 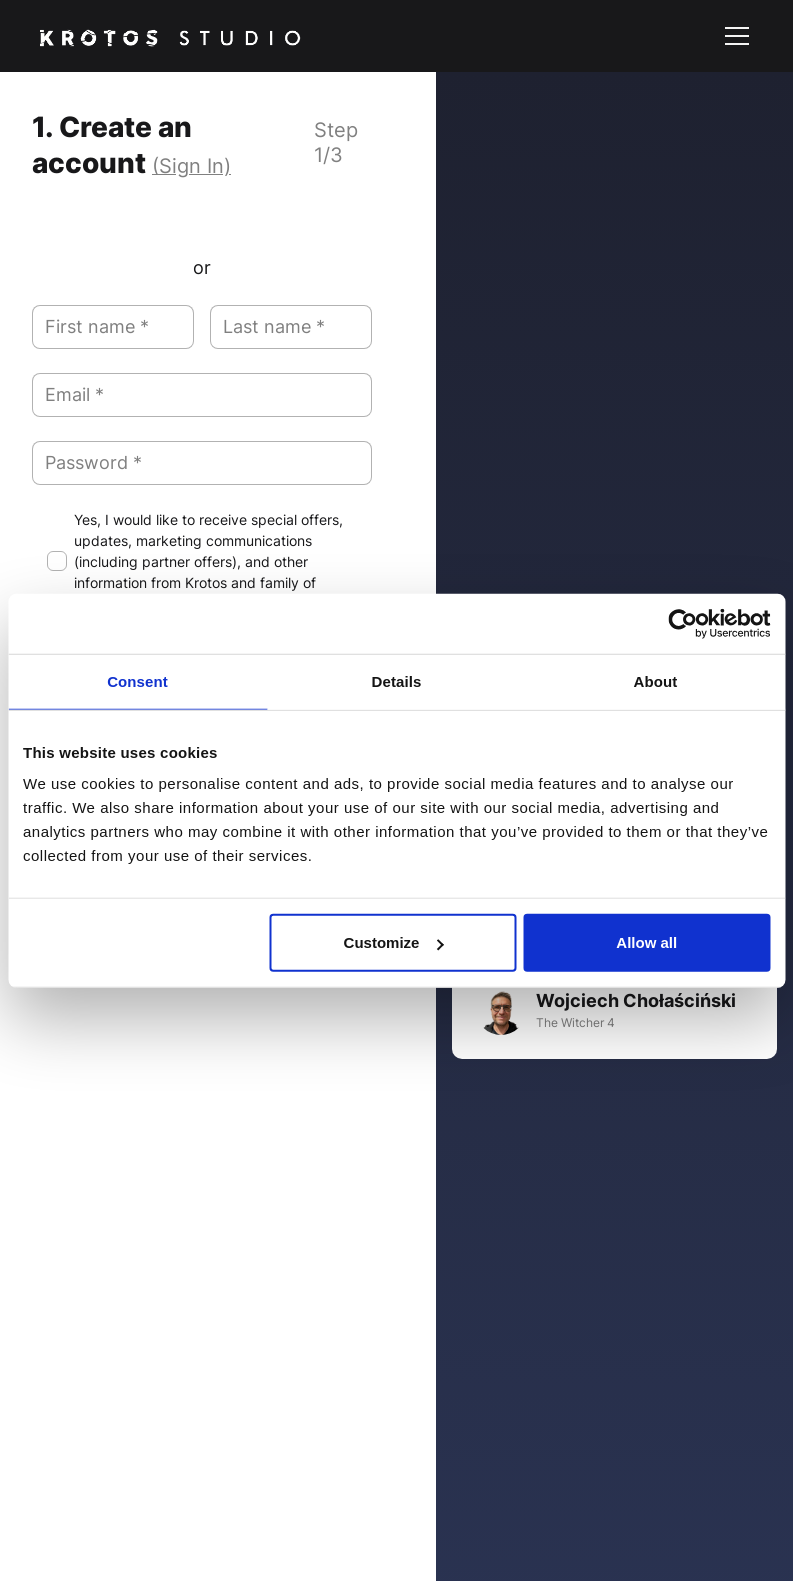 I want to click on Customize, so click(x=394, y=942).